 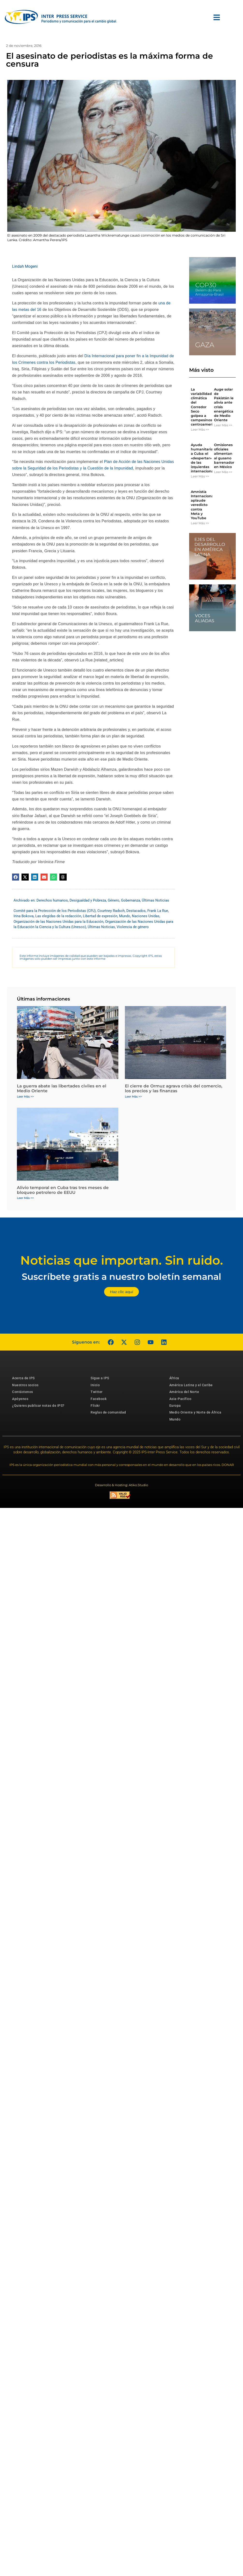 What do you see at coordinates (195, 1412) in the screenshot?
I see `Medio Oriente y Norte de África` at bounding box center [195, 1412].